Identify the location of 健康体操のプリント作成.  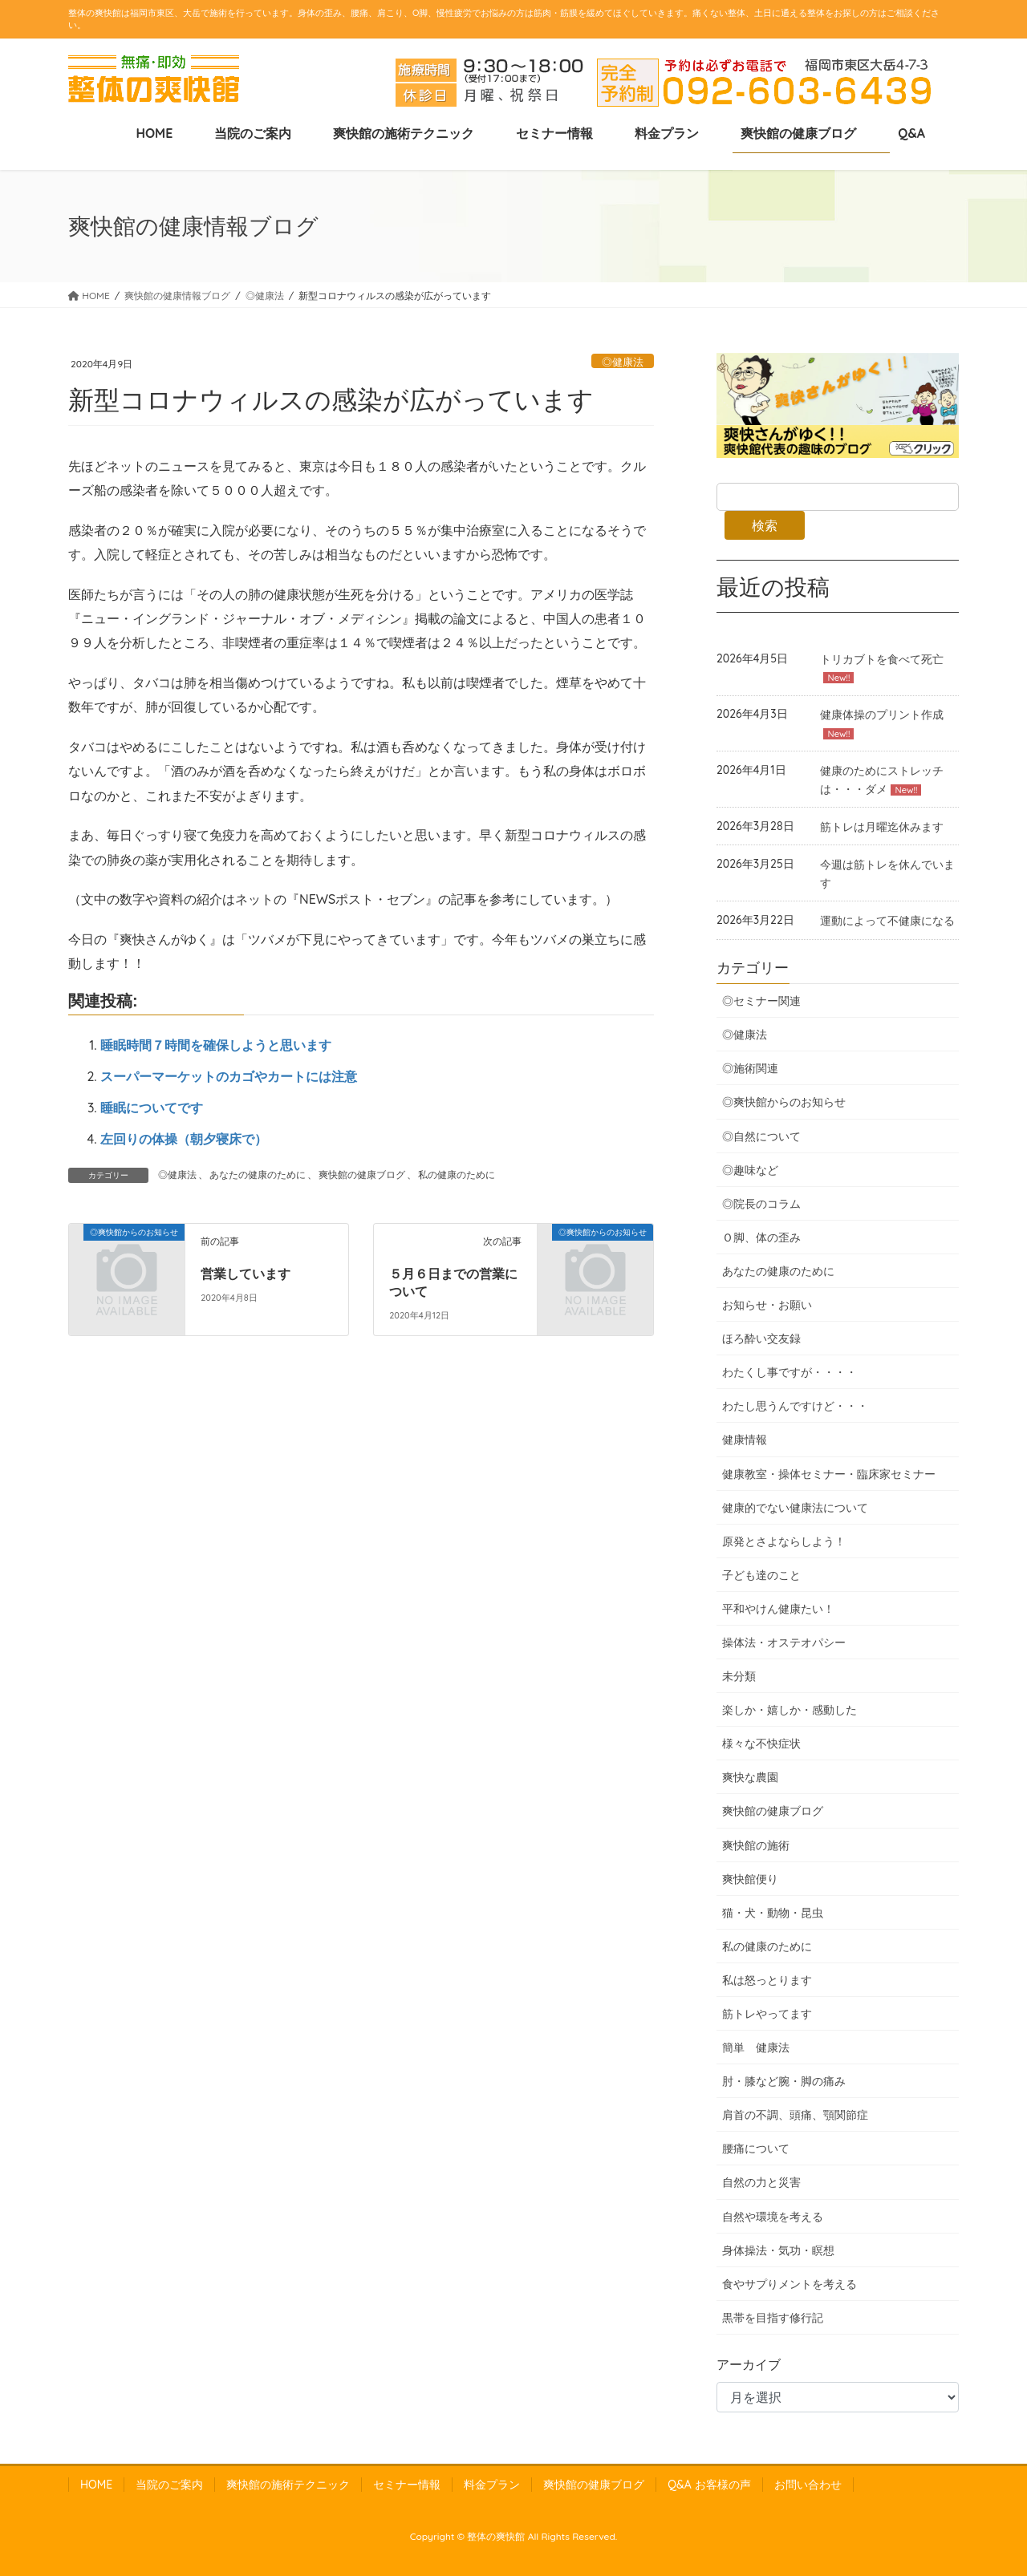
(882, 714).